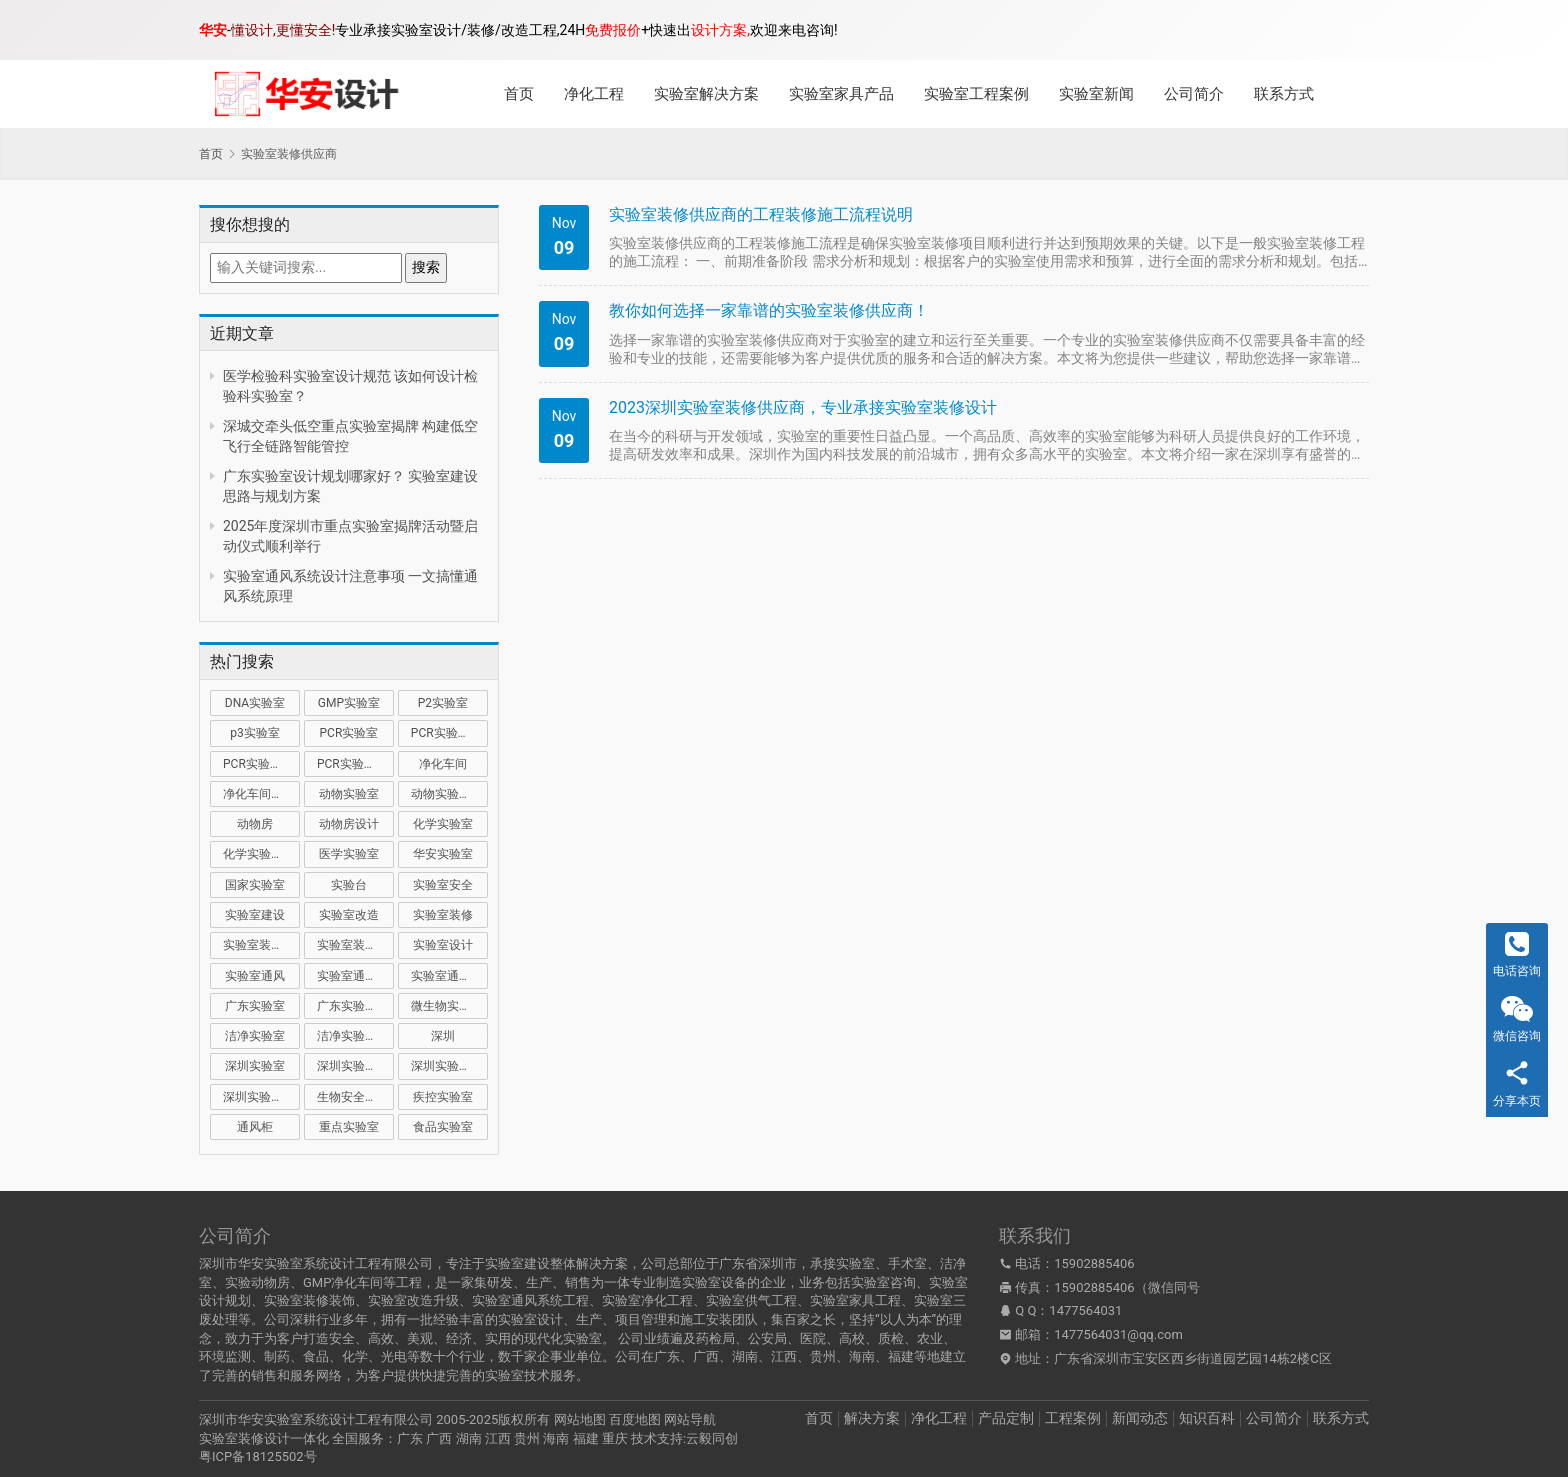  Describe the element at coordinates (355, 1036) in the screenshot. I see `洁净实验室设计 [洁净实验室设计 (9 项)]` at that location.